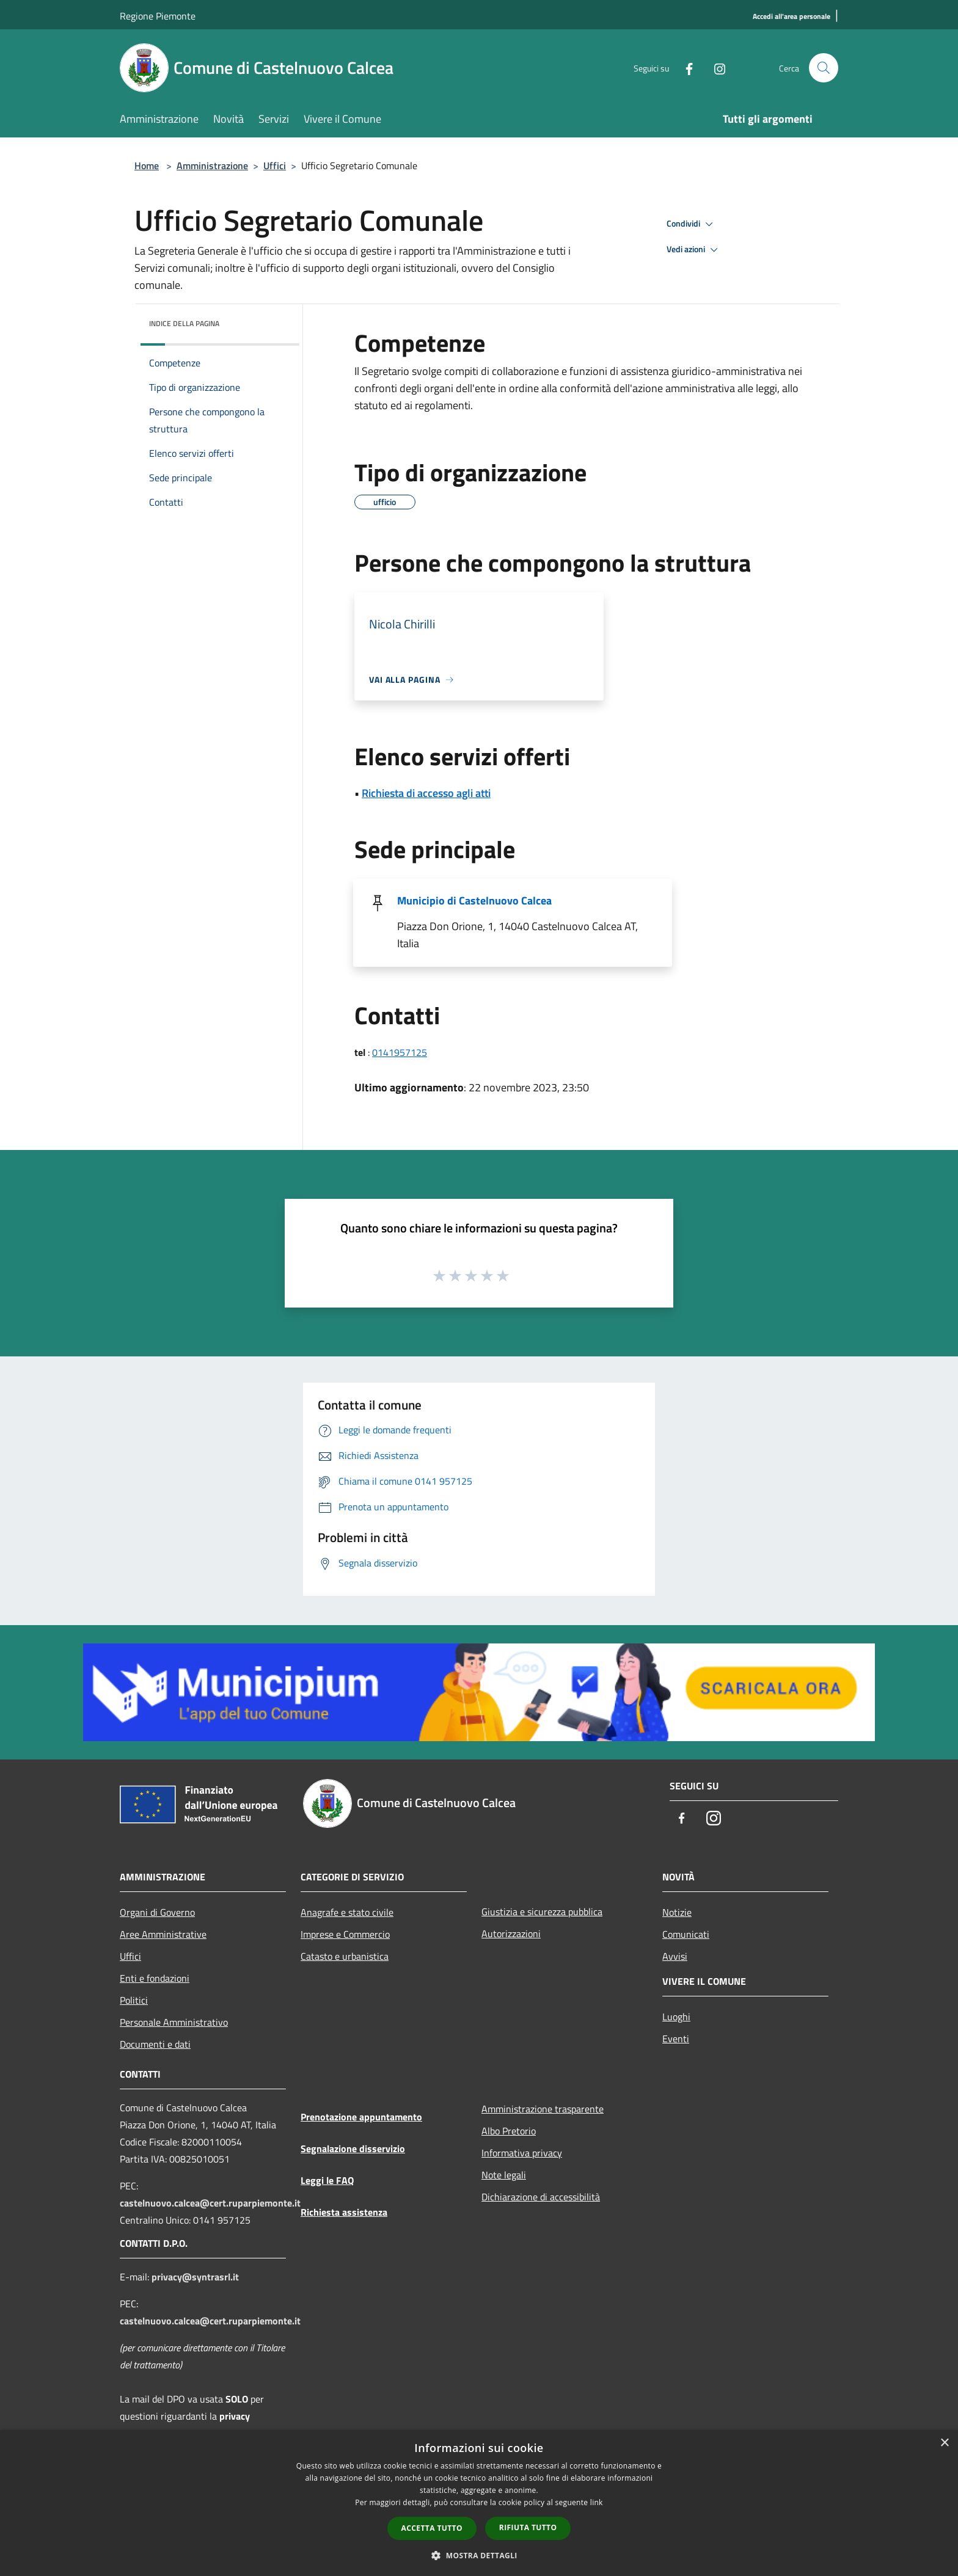 This screenshot has width=958, height=2576. I want to click on Notizie, so click(677, 1912).